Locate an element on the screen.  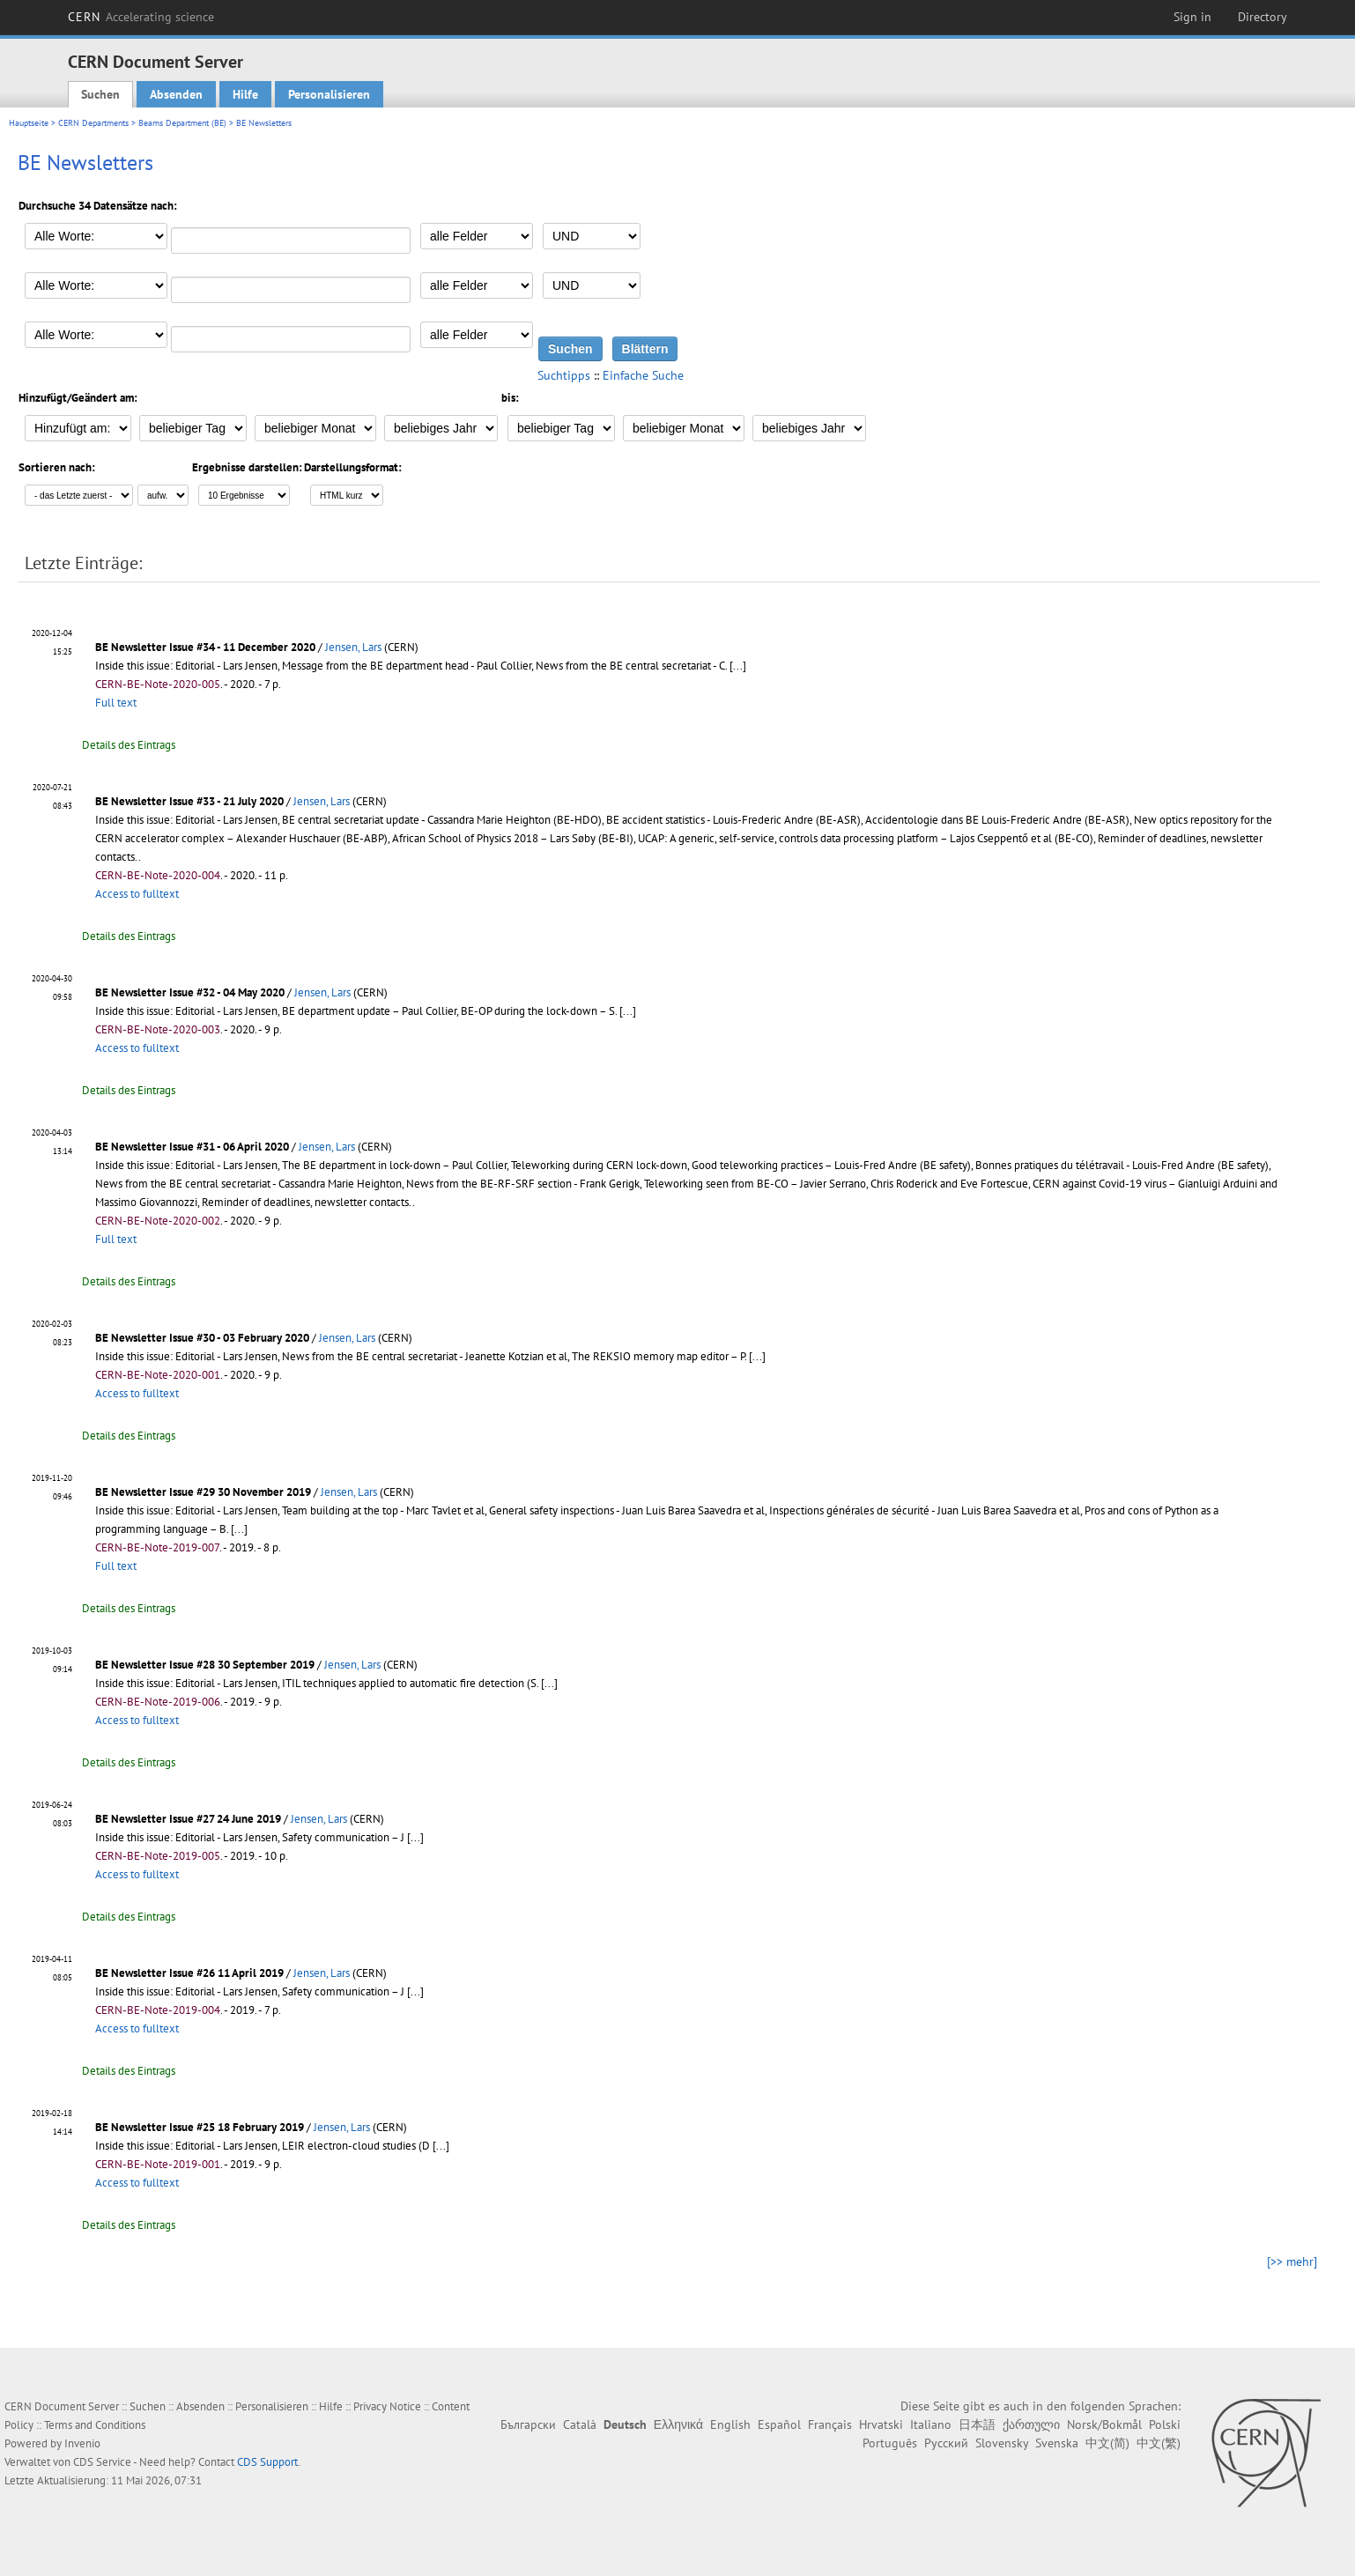
Polski is located at coordinates (1165, 2424).